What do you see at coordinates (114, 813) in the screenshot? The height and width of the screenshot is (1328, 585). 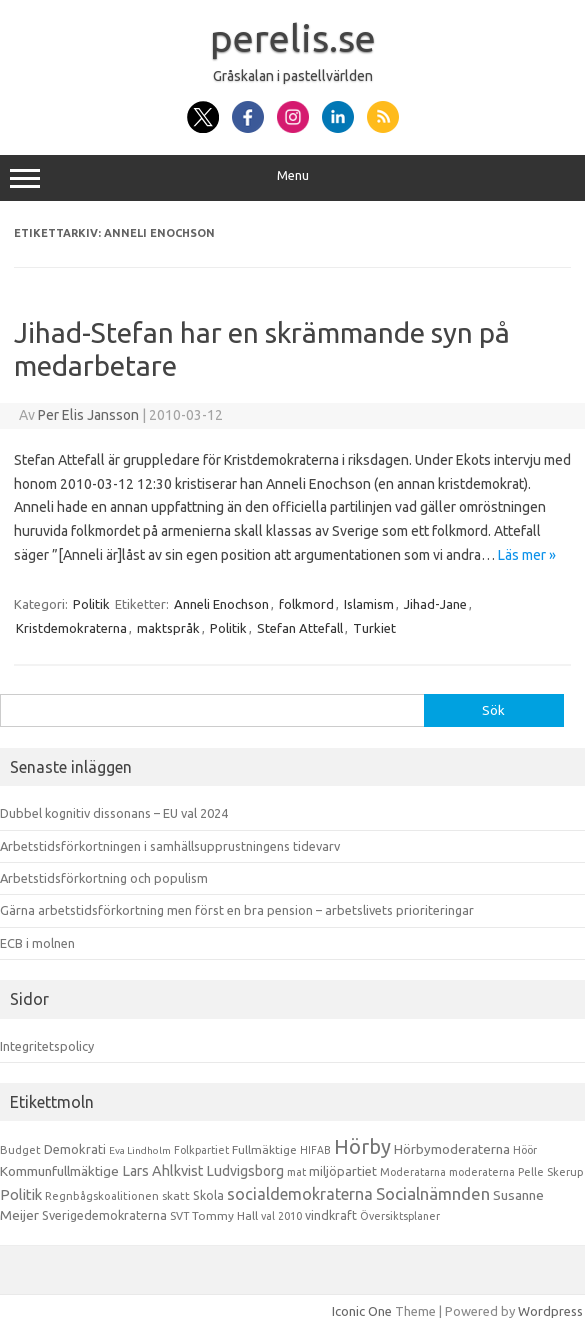 I see `Dubbel kognitiv dissonans – EU val 2024` at bounding box center [114, 813].